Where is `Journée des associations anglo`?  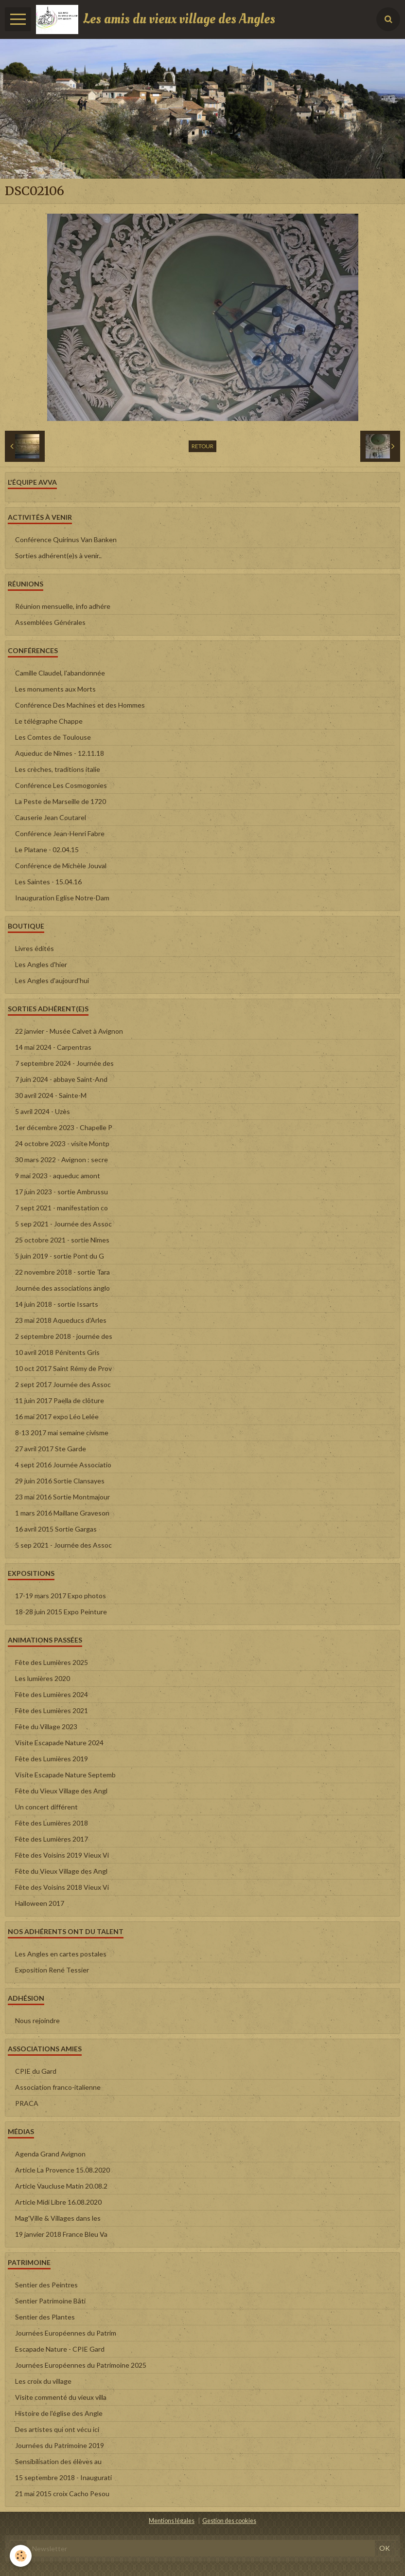
Journée des associations anglo is located at coordinates (62, 1288).